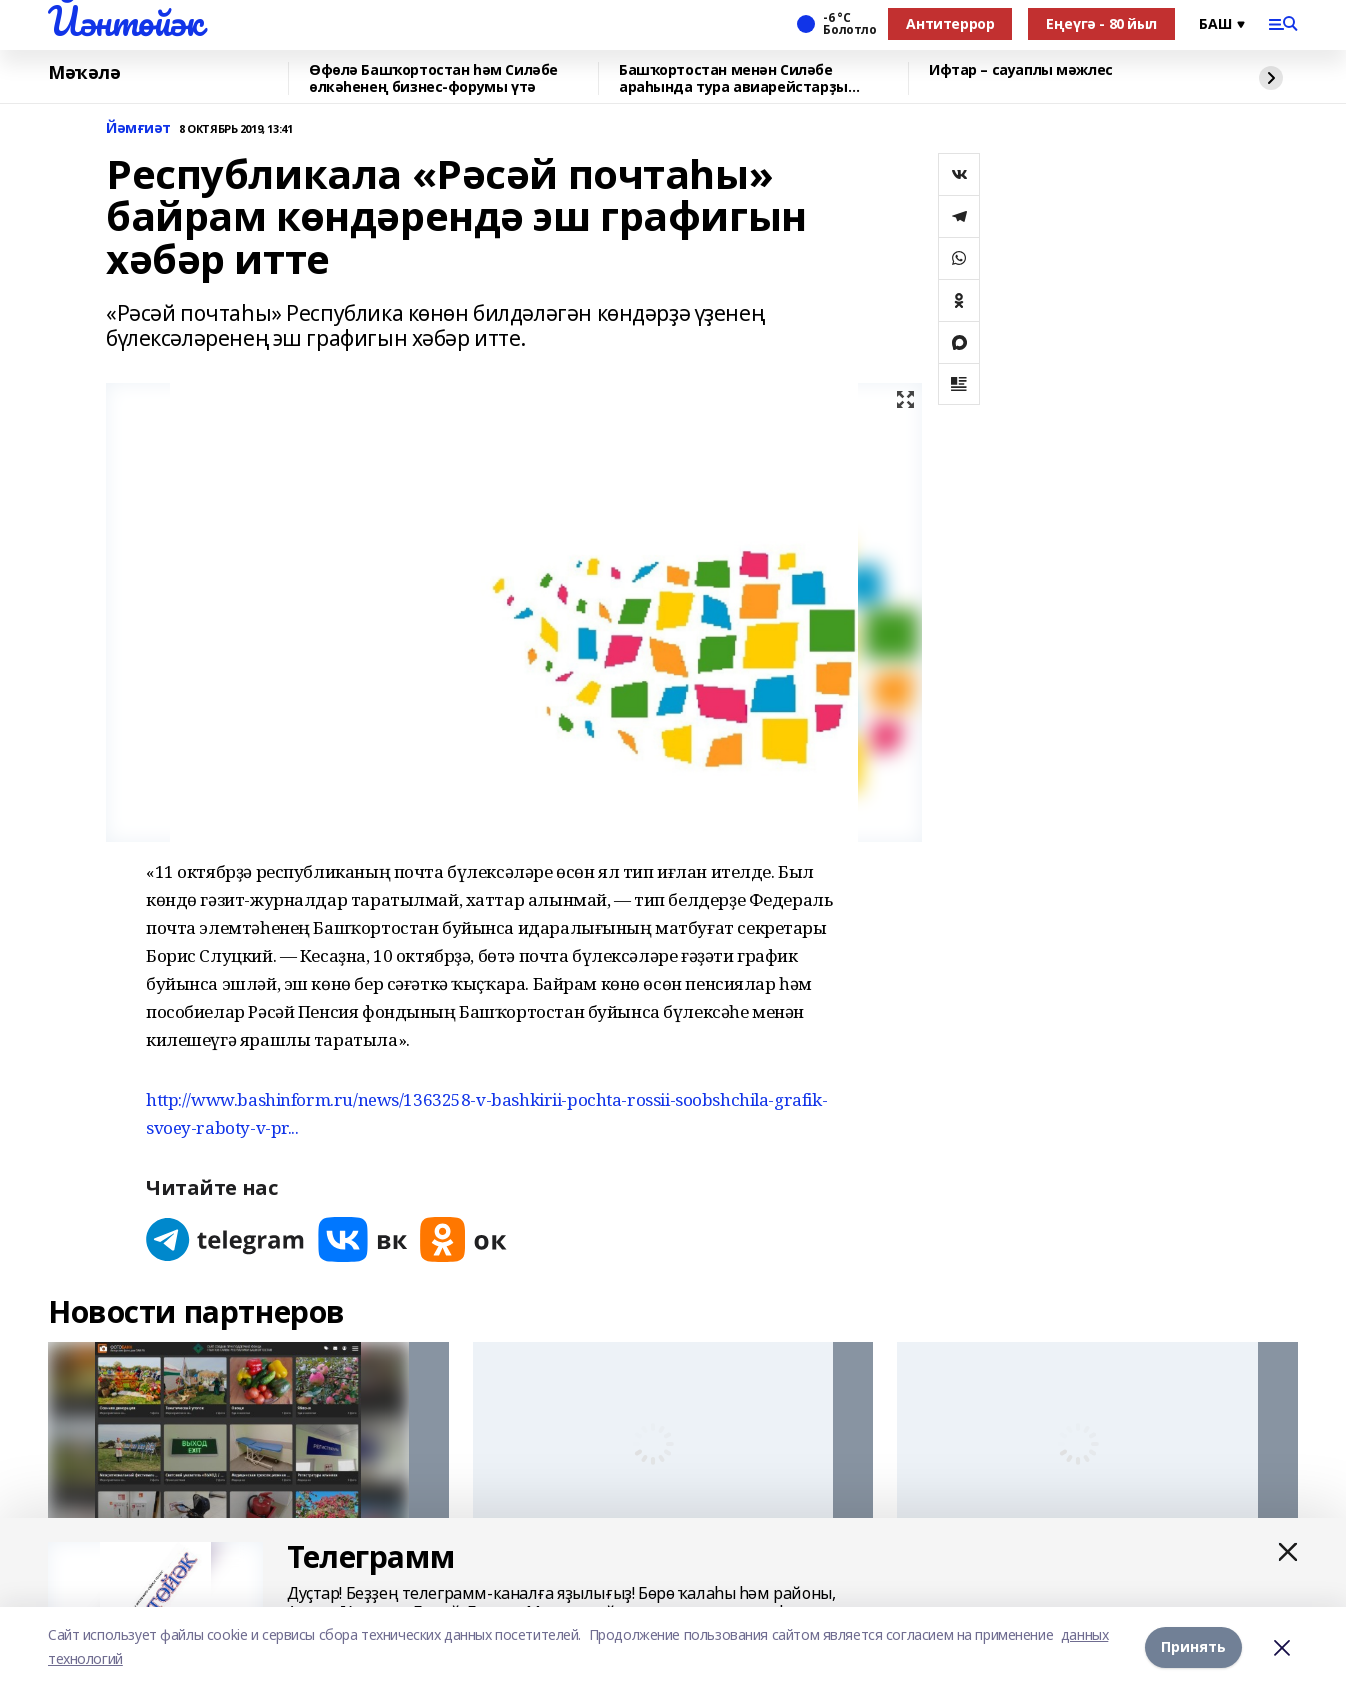  Describe the element at coordinates (1193, 1646) in the screenshot. I see `Принять` at that location.